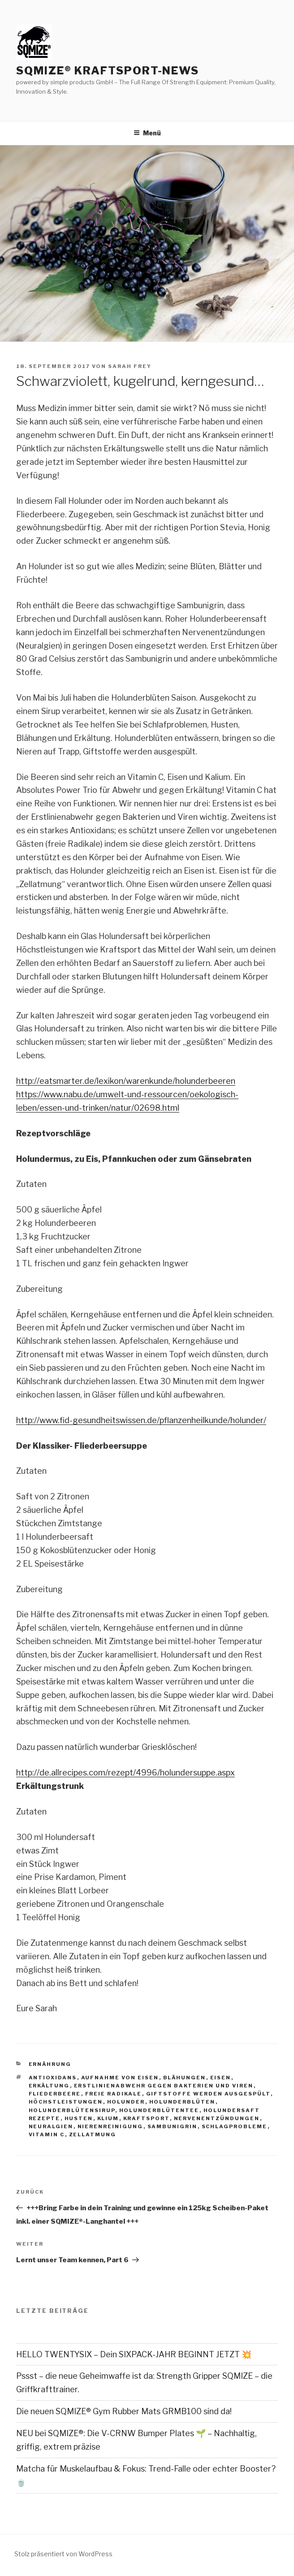 The width and height of the screenshot is (294, 2576). What do you see at coordinates (47, 2134) in the screenshot?
I see `vitamin C` at bounding box center [47, 2134].